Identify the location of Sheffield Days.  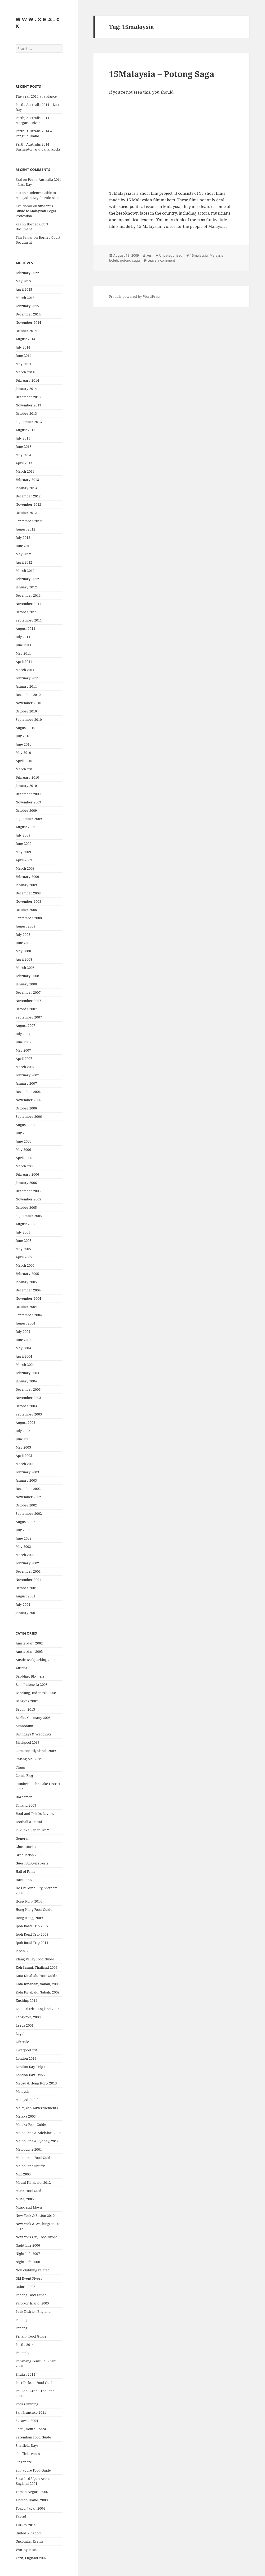
(27, 2445).